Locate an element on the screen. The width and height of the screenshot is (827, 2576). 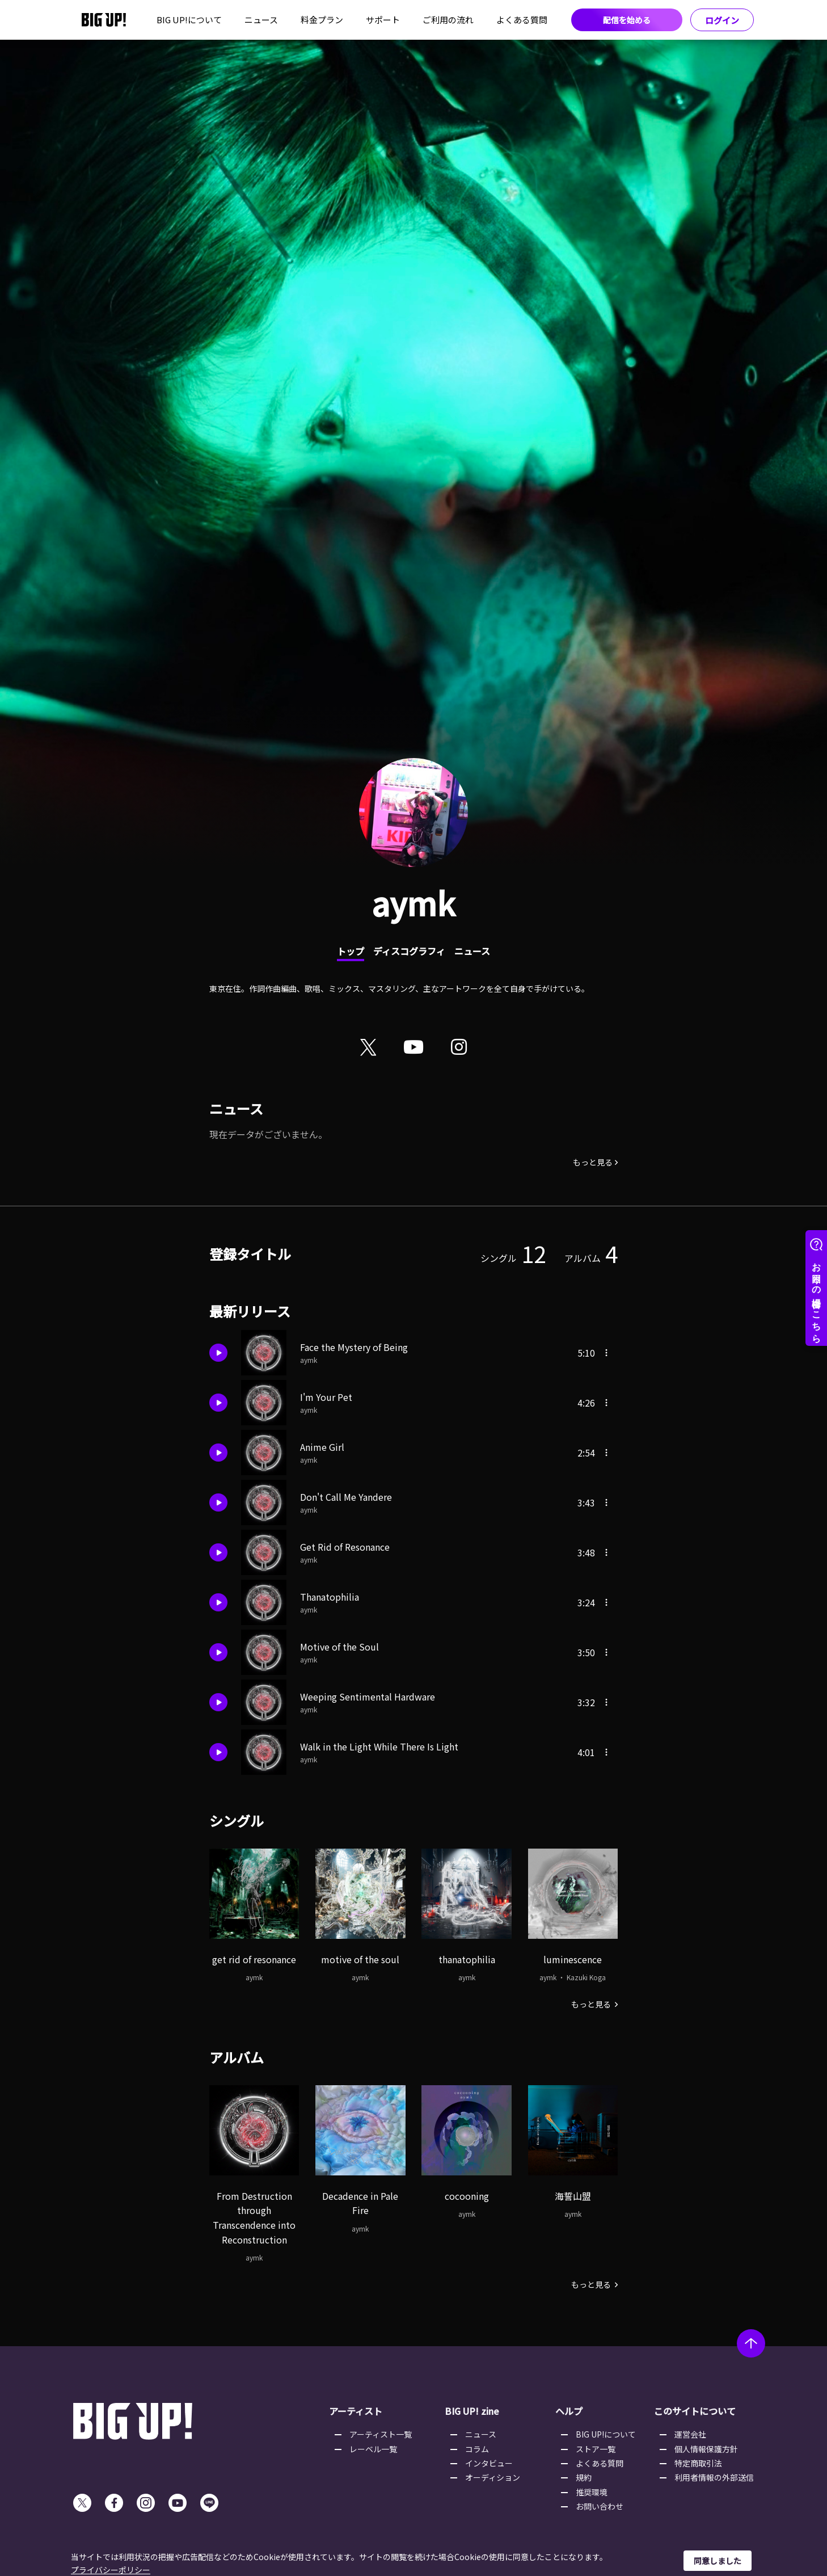
BIG UP!について is located at coordinates (189, 19).